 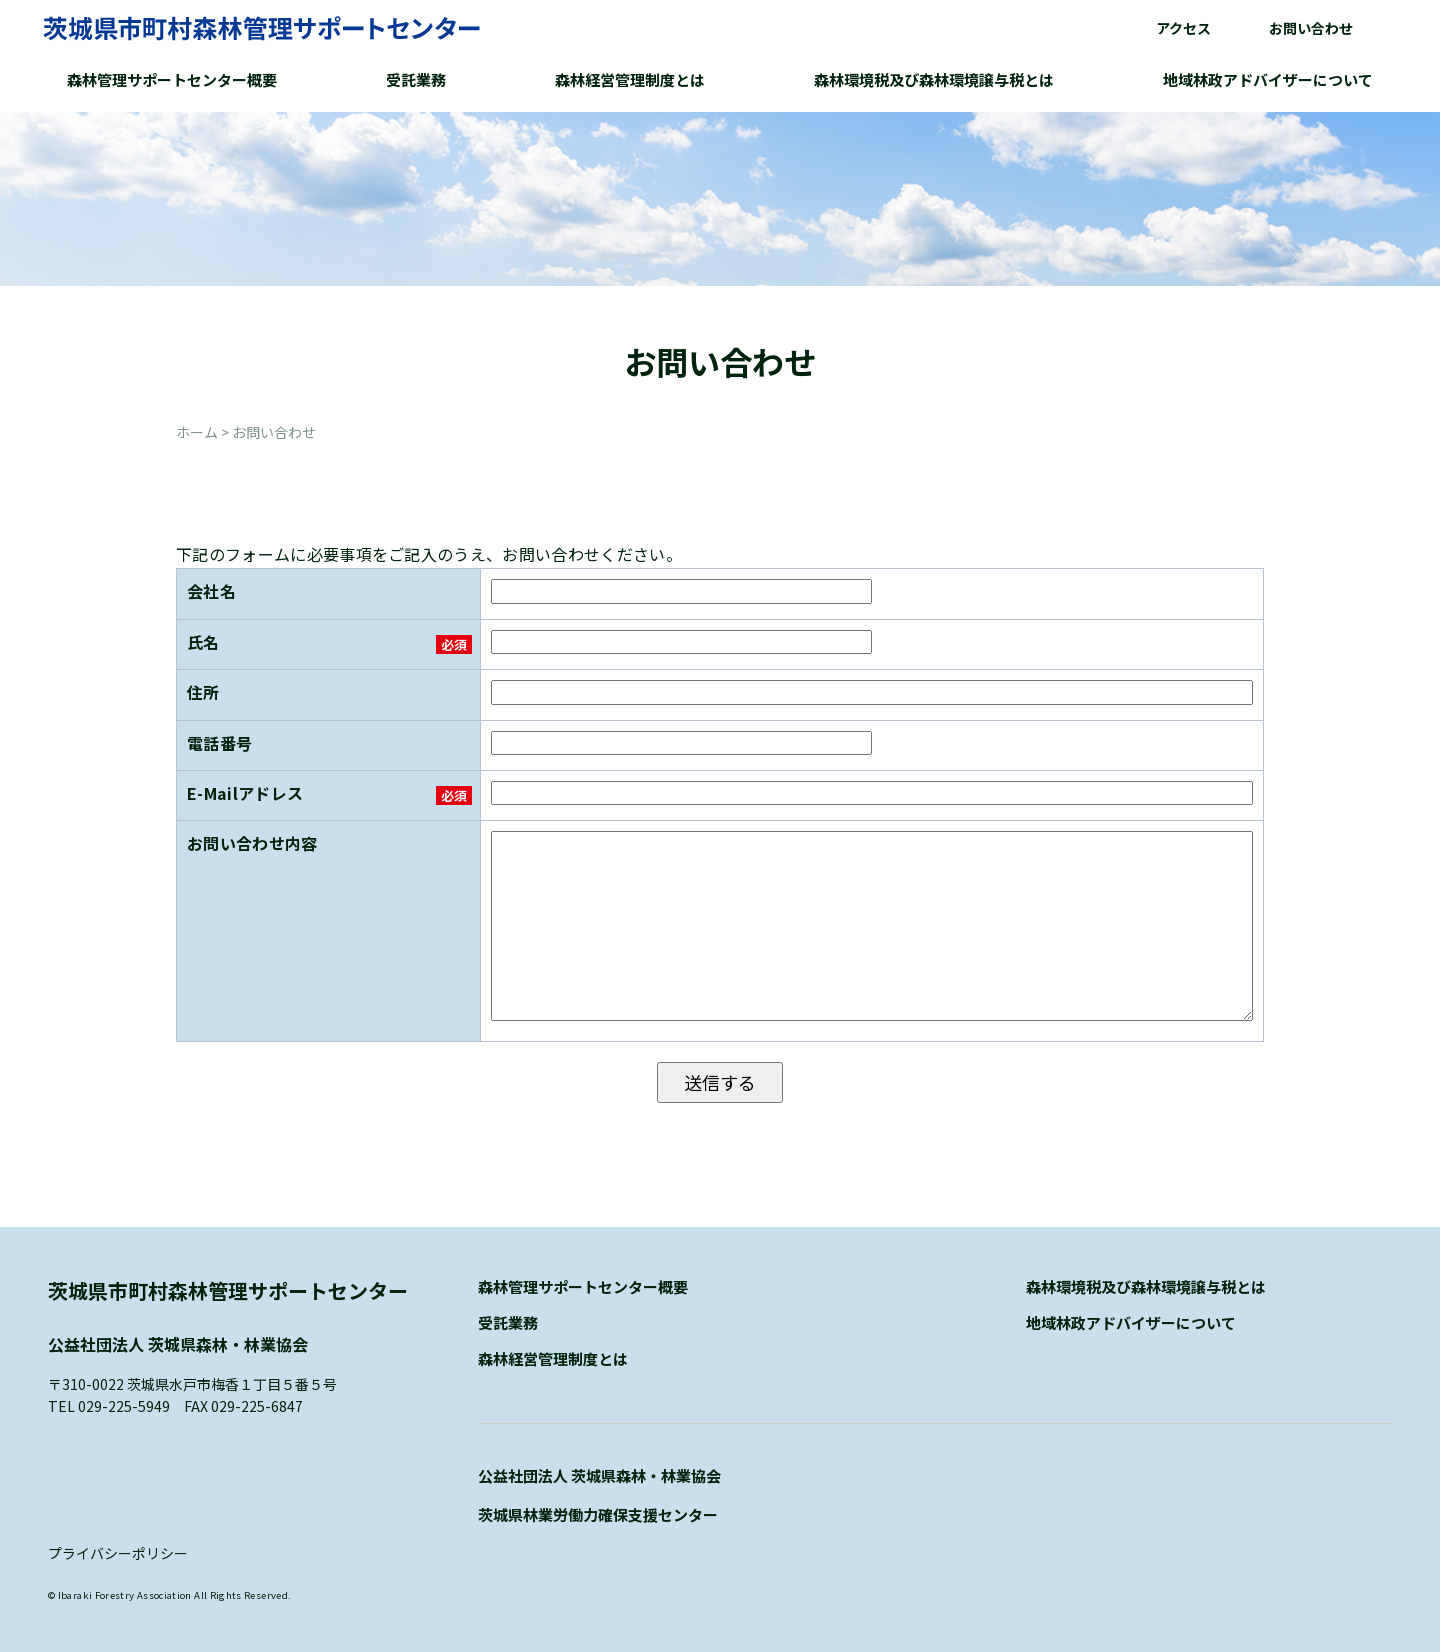 I want to click on 森林経営管理制度とは, so click(x=630, y=79).